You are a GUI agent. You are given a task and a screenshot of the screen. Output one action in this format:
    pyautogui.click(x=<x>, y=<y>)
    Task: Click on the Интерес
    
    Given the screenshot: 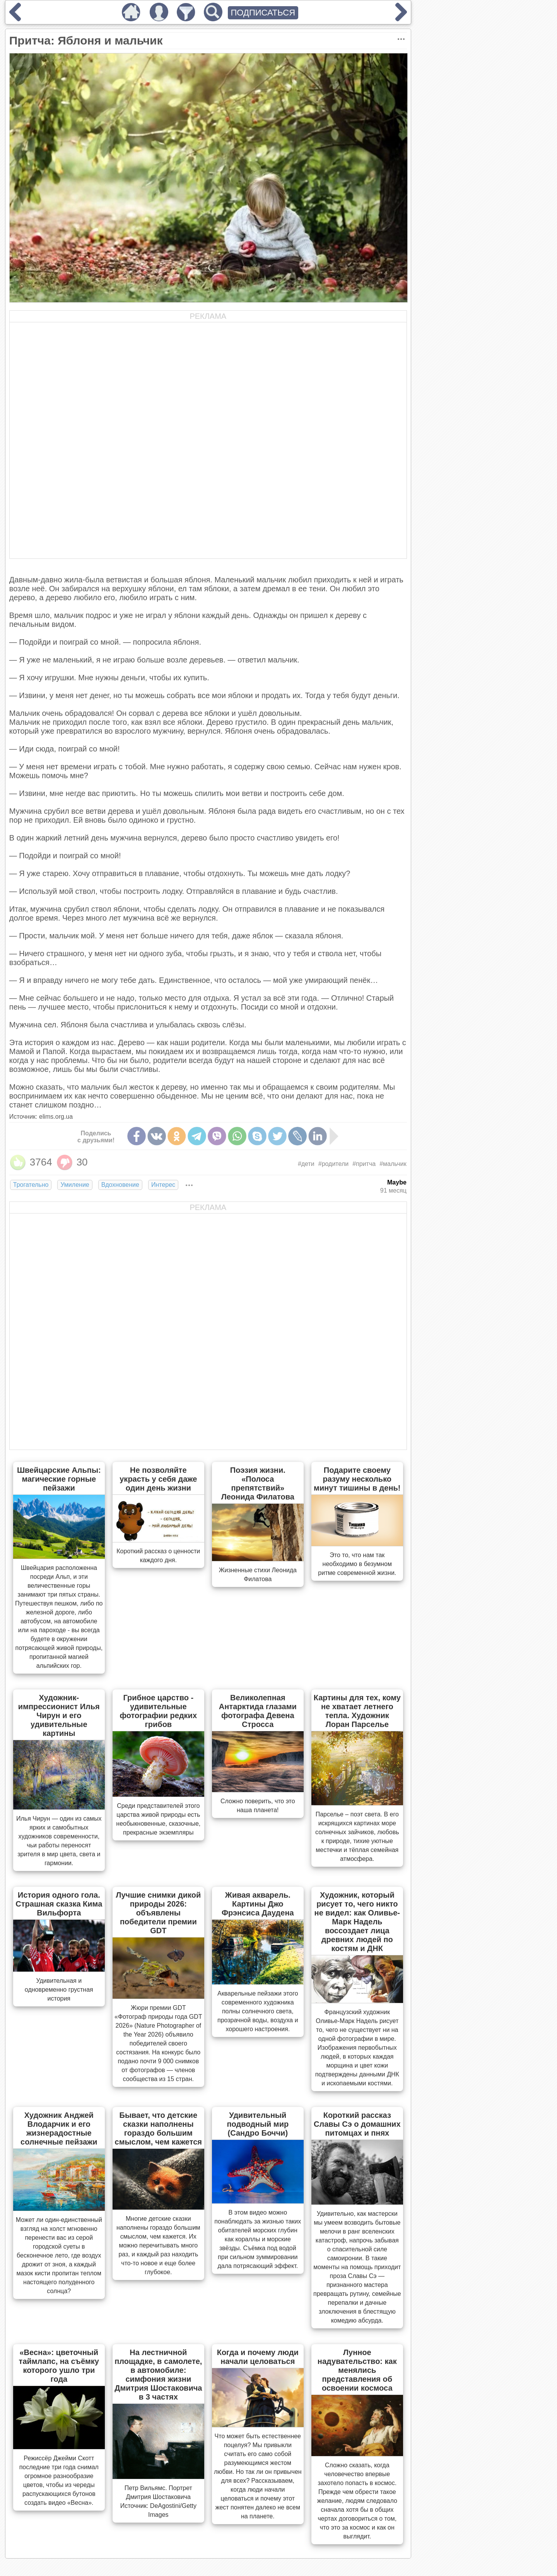 What is the action you would take?
    pyautogui.click(x=163, y=1184)
    